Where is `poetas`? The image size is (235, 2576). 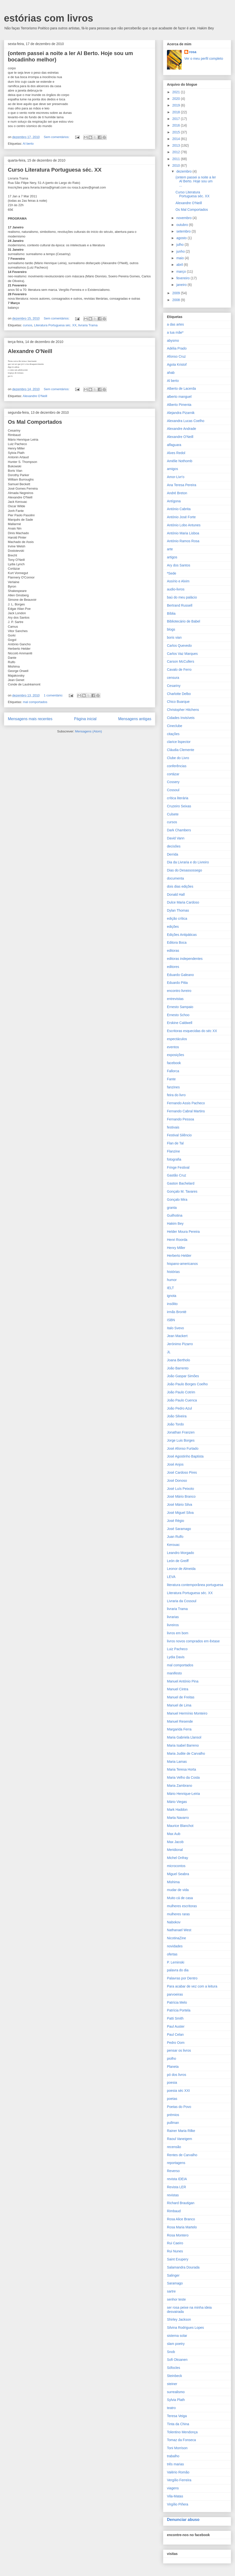 poetas is located at coordinates (172, 2099).